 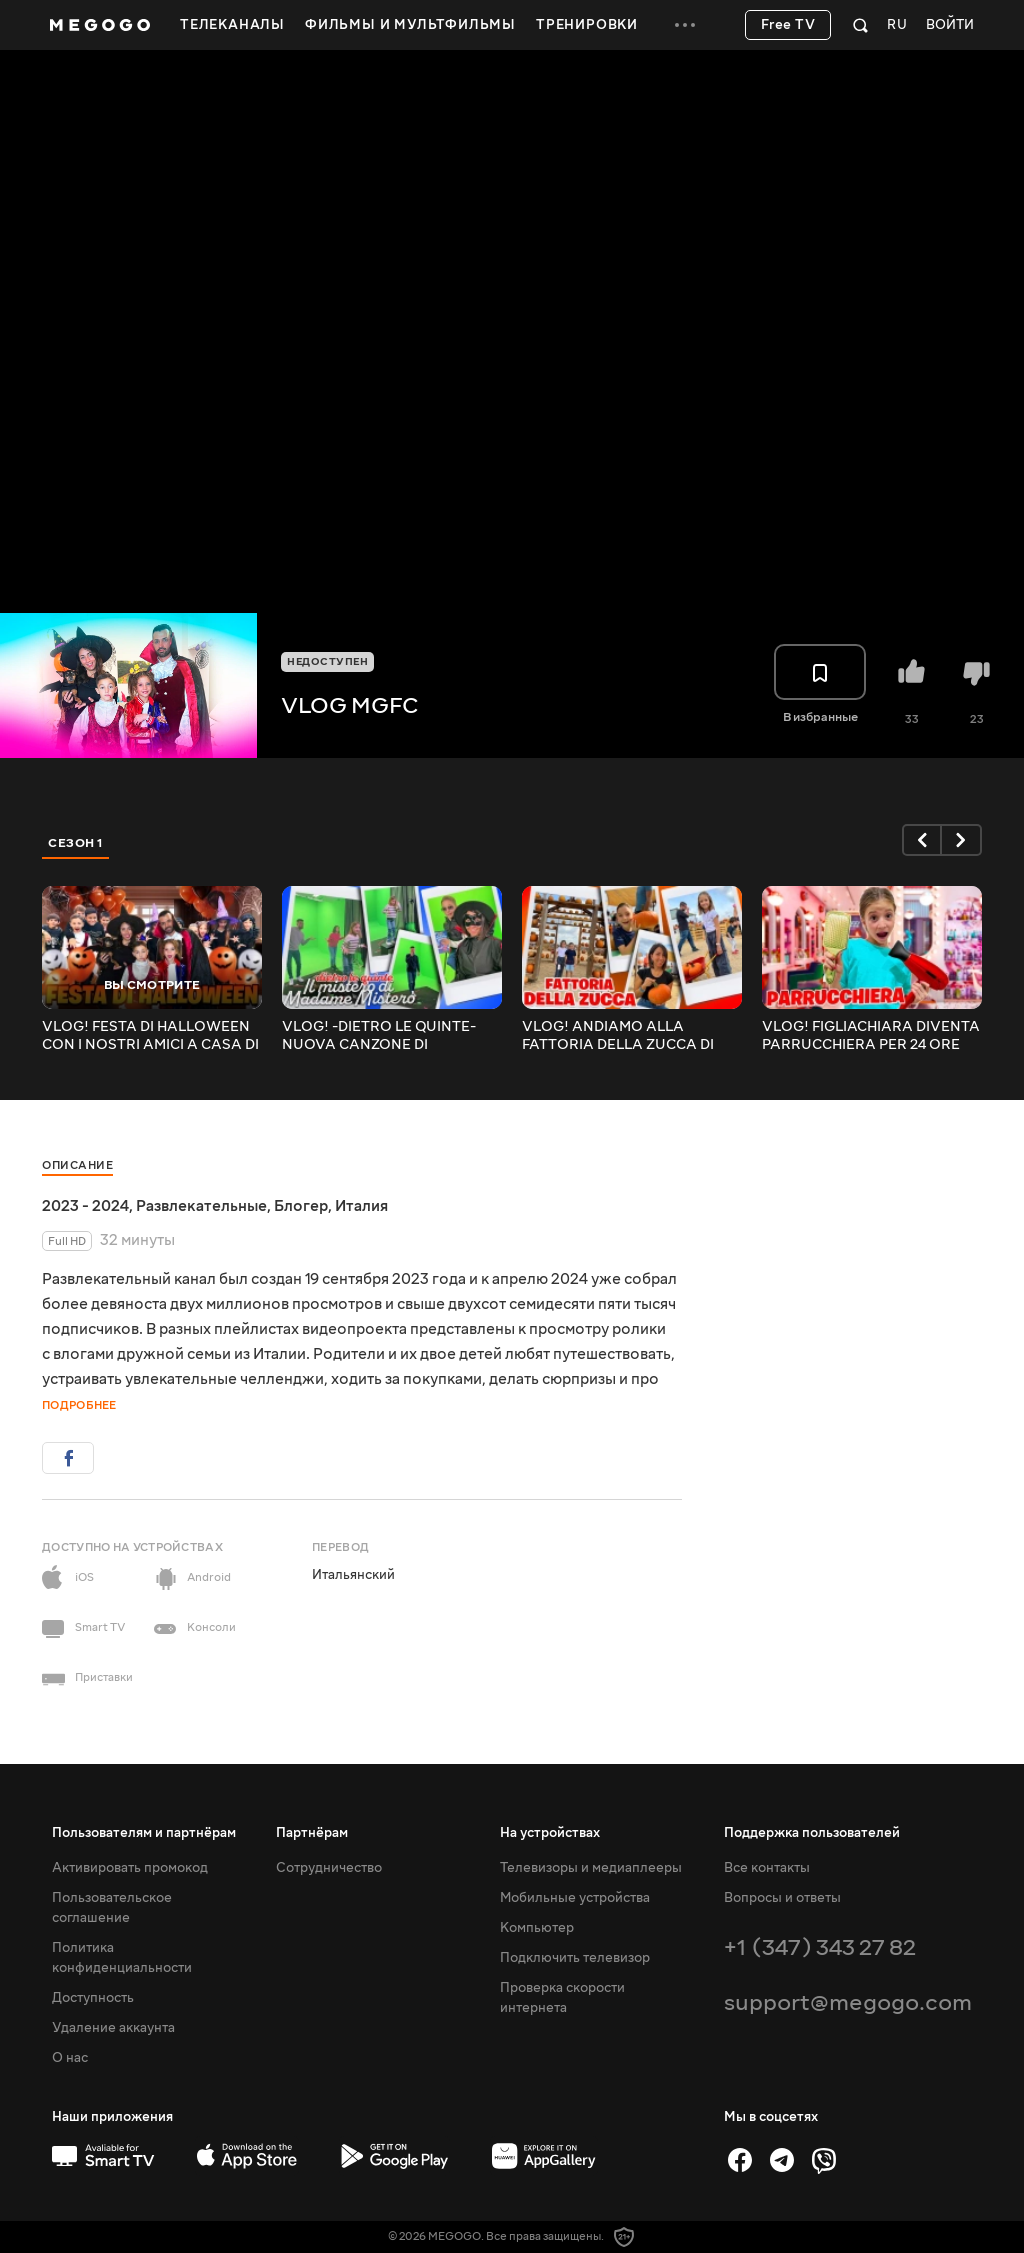 What do you see at coordinates (201, 1206) in the screenshot?
I see `Развлекательные` at bounding box center [201, 1206].